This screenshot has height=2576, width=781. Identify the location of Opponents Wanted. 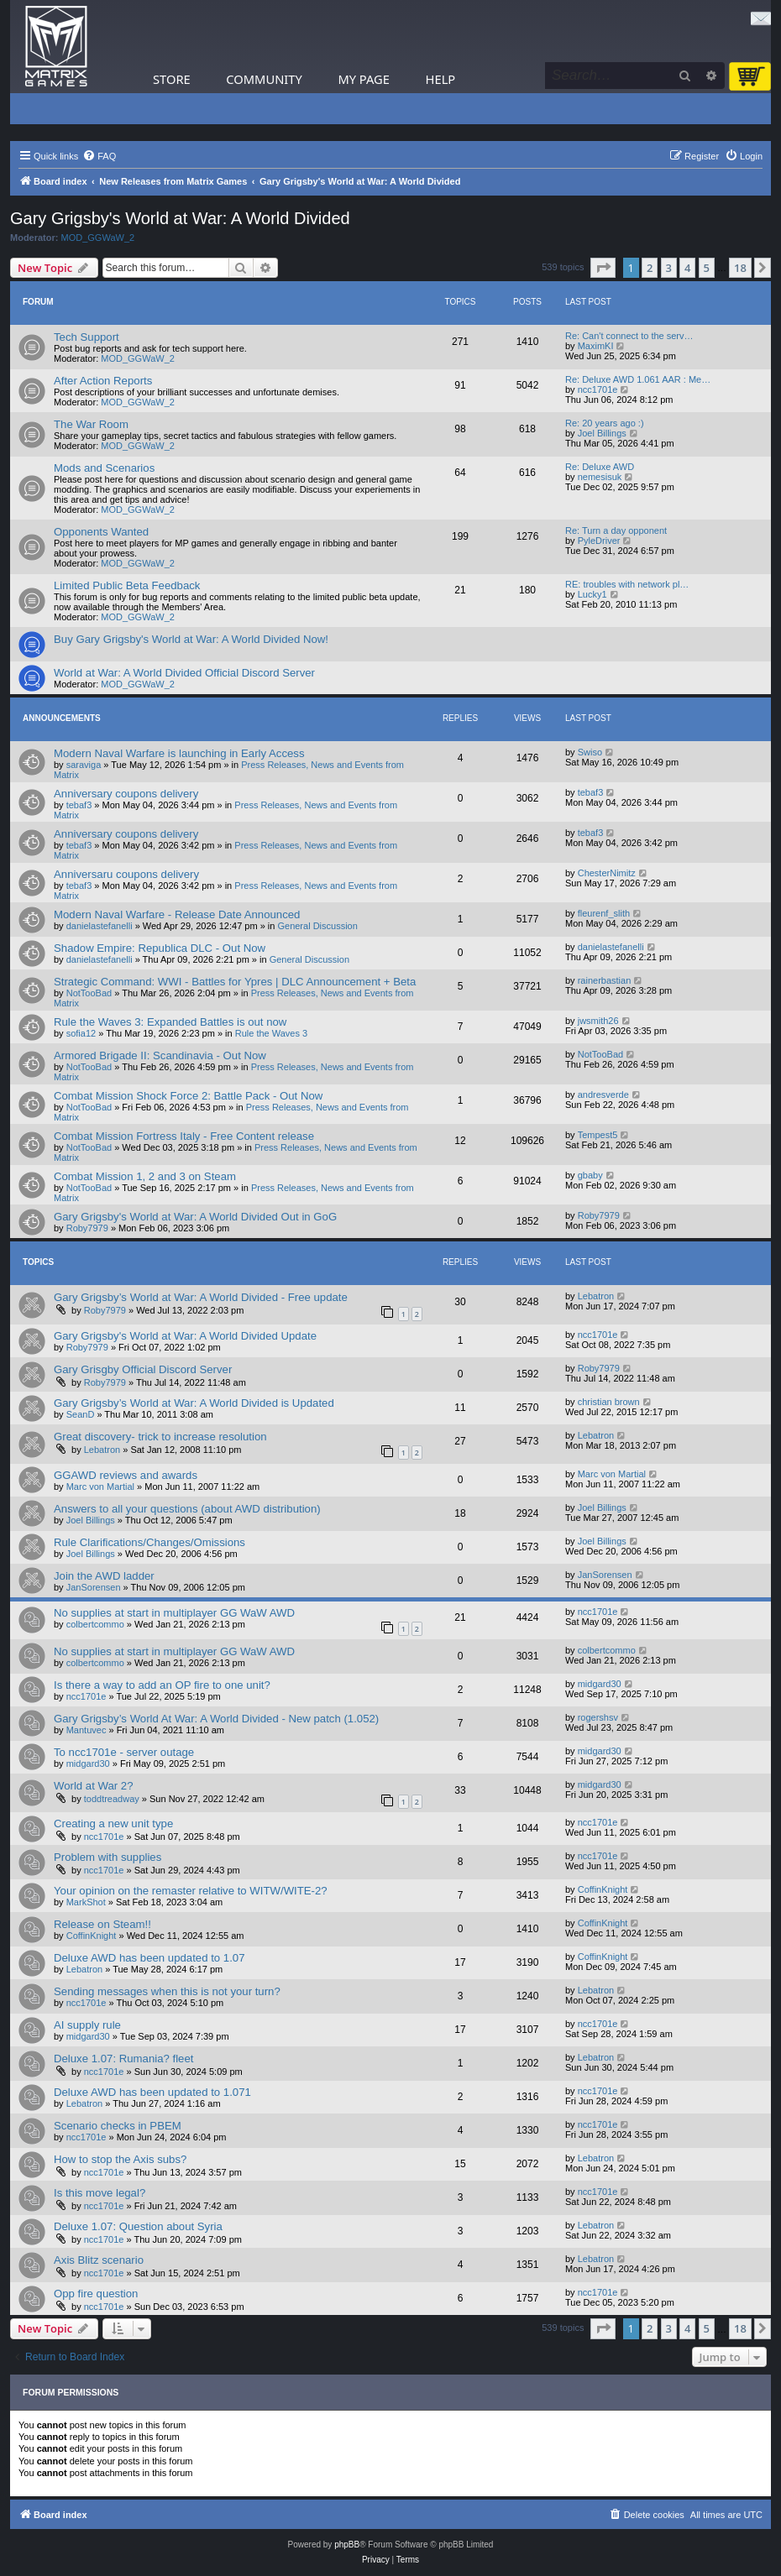
(101, 531).